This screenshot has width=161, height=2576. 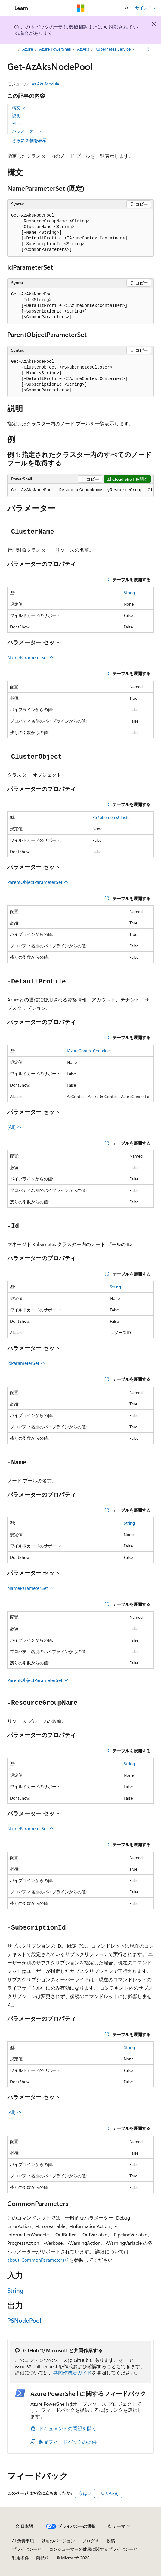 I want to click on PSKubernetesCluster, so click(x=111, y=817).